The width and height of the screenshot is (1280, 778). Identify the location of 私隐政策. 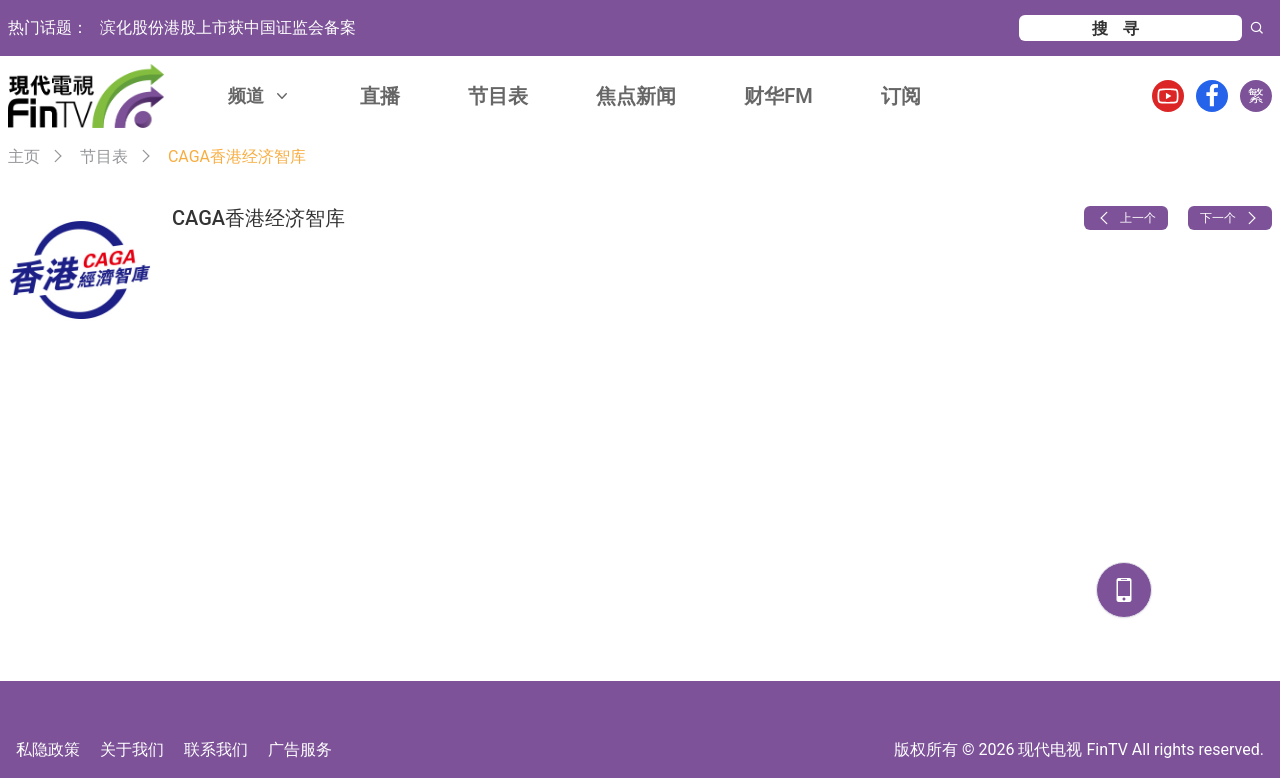
(48, 749).